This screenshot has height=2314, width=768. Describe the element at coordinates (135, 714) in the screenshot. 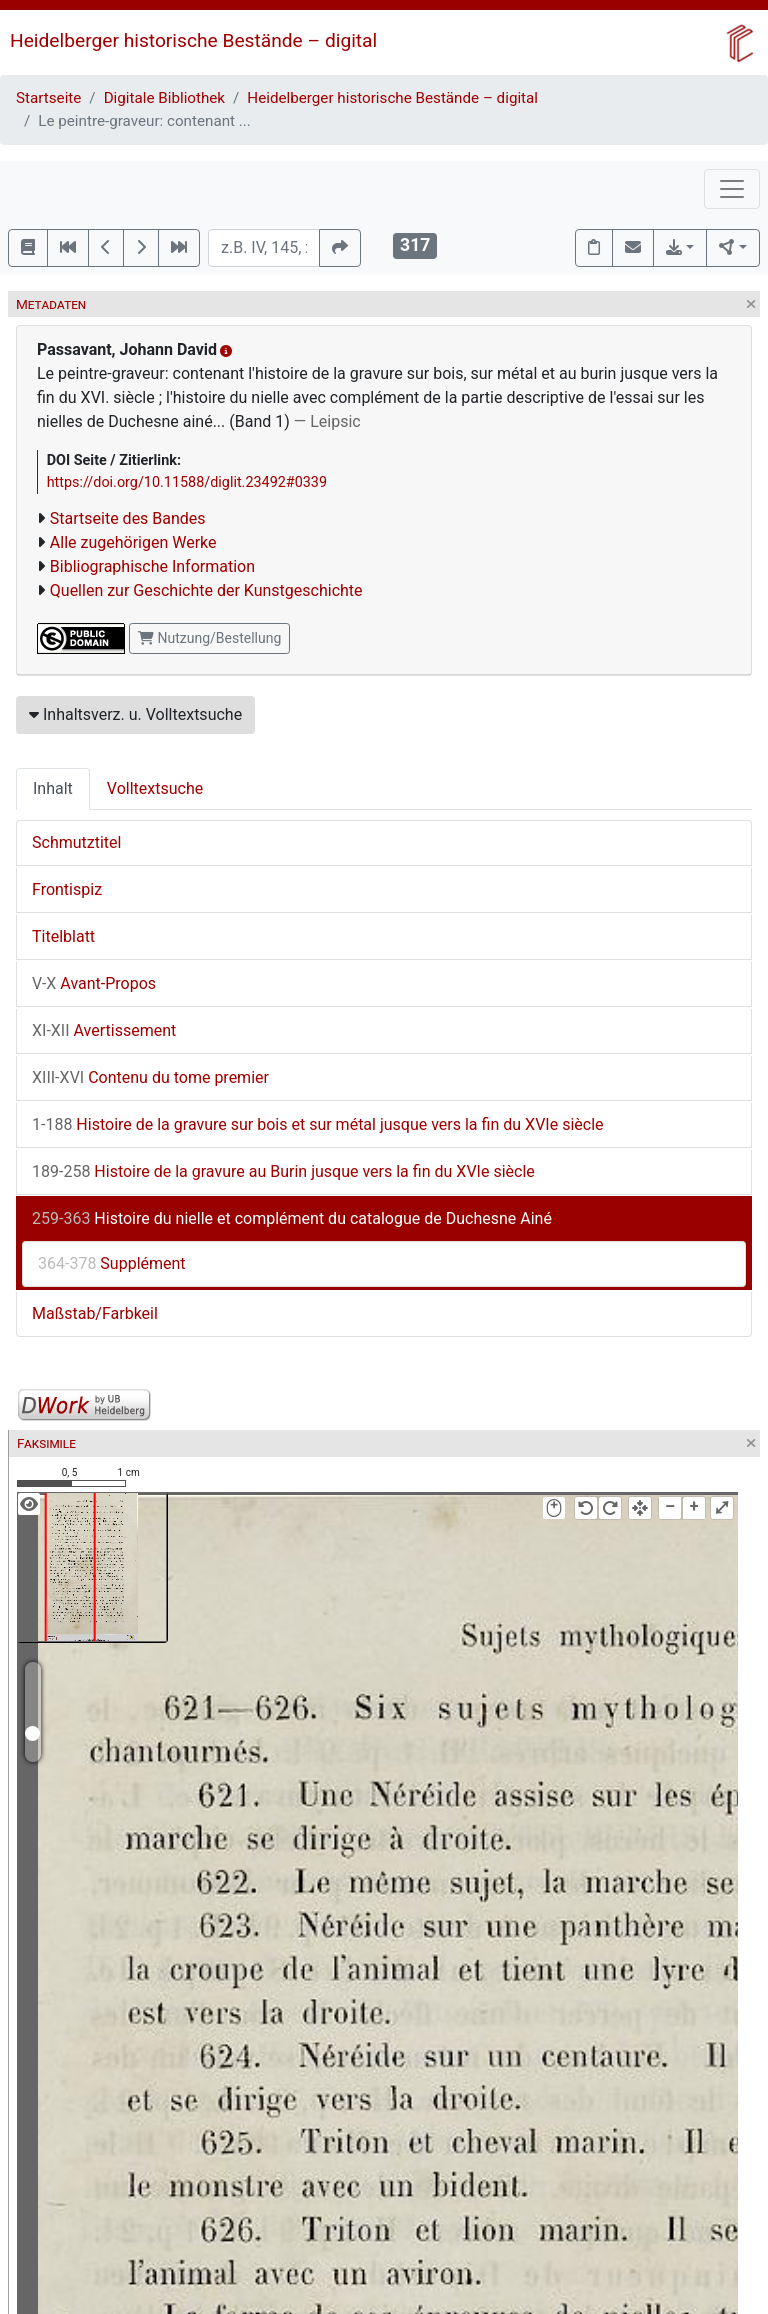

I see `Inhaltsverz. u. Volltextsuche` at that location.